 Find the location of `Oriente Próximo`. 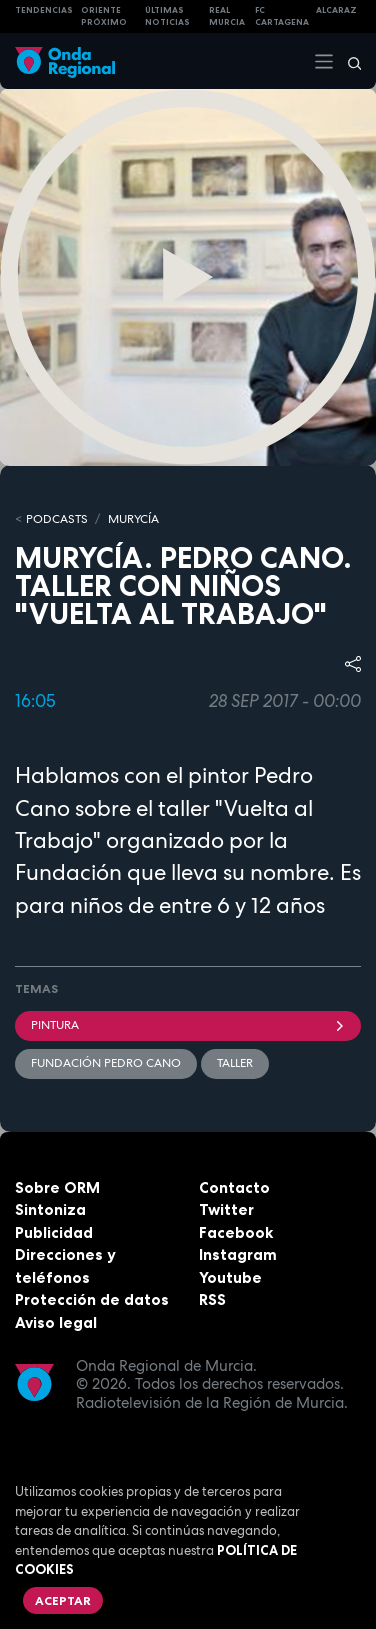

Oriente Próximo is located at coordinates (104, 16).